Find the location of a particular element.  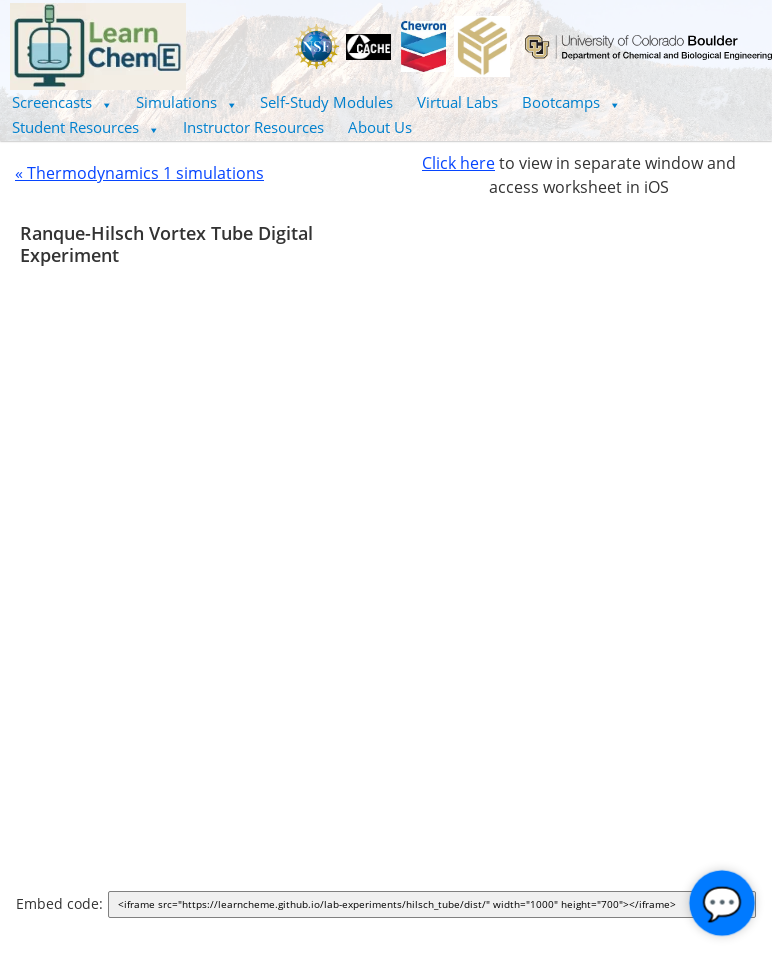

« Thermodynamics 1 simulations is located at coordinates (139, 173).